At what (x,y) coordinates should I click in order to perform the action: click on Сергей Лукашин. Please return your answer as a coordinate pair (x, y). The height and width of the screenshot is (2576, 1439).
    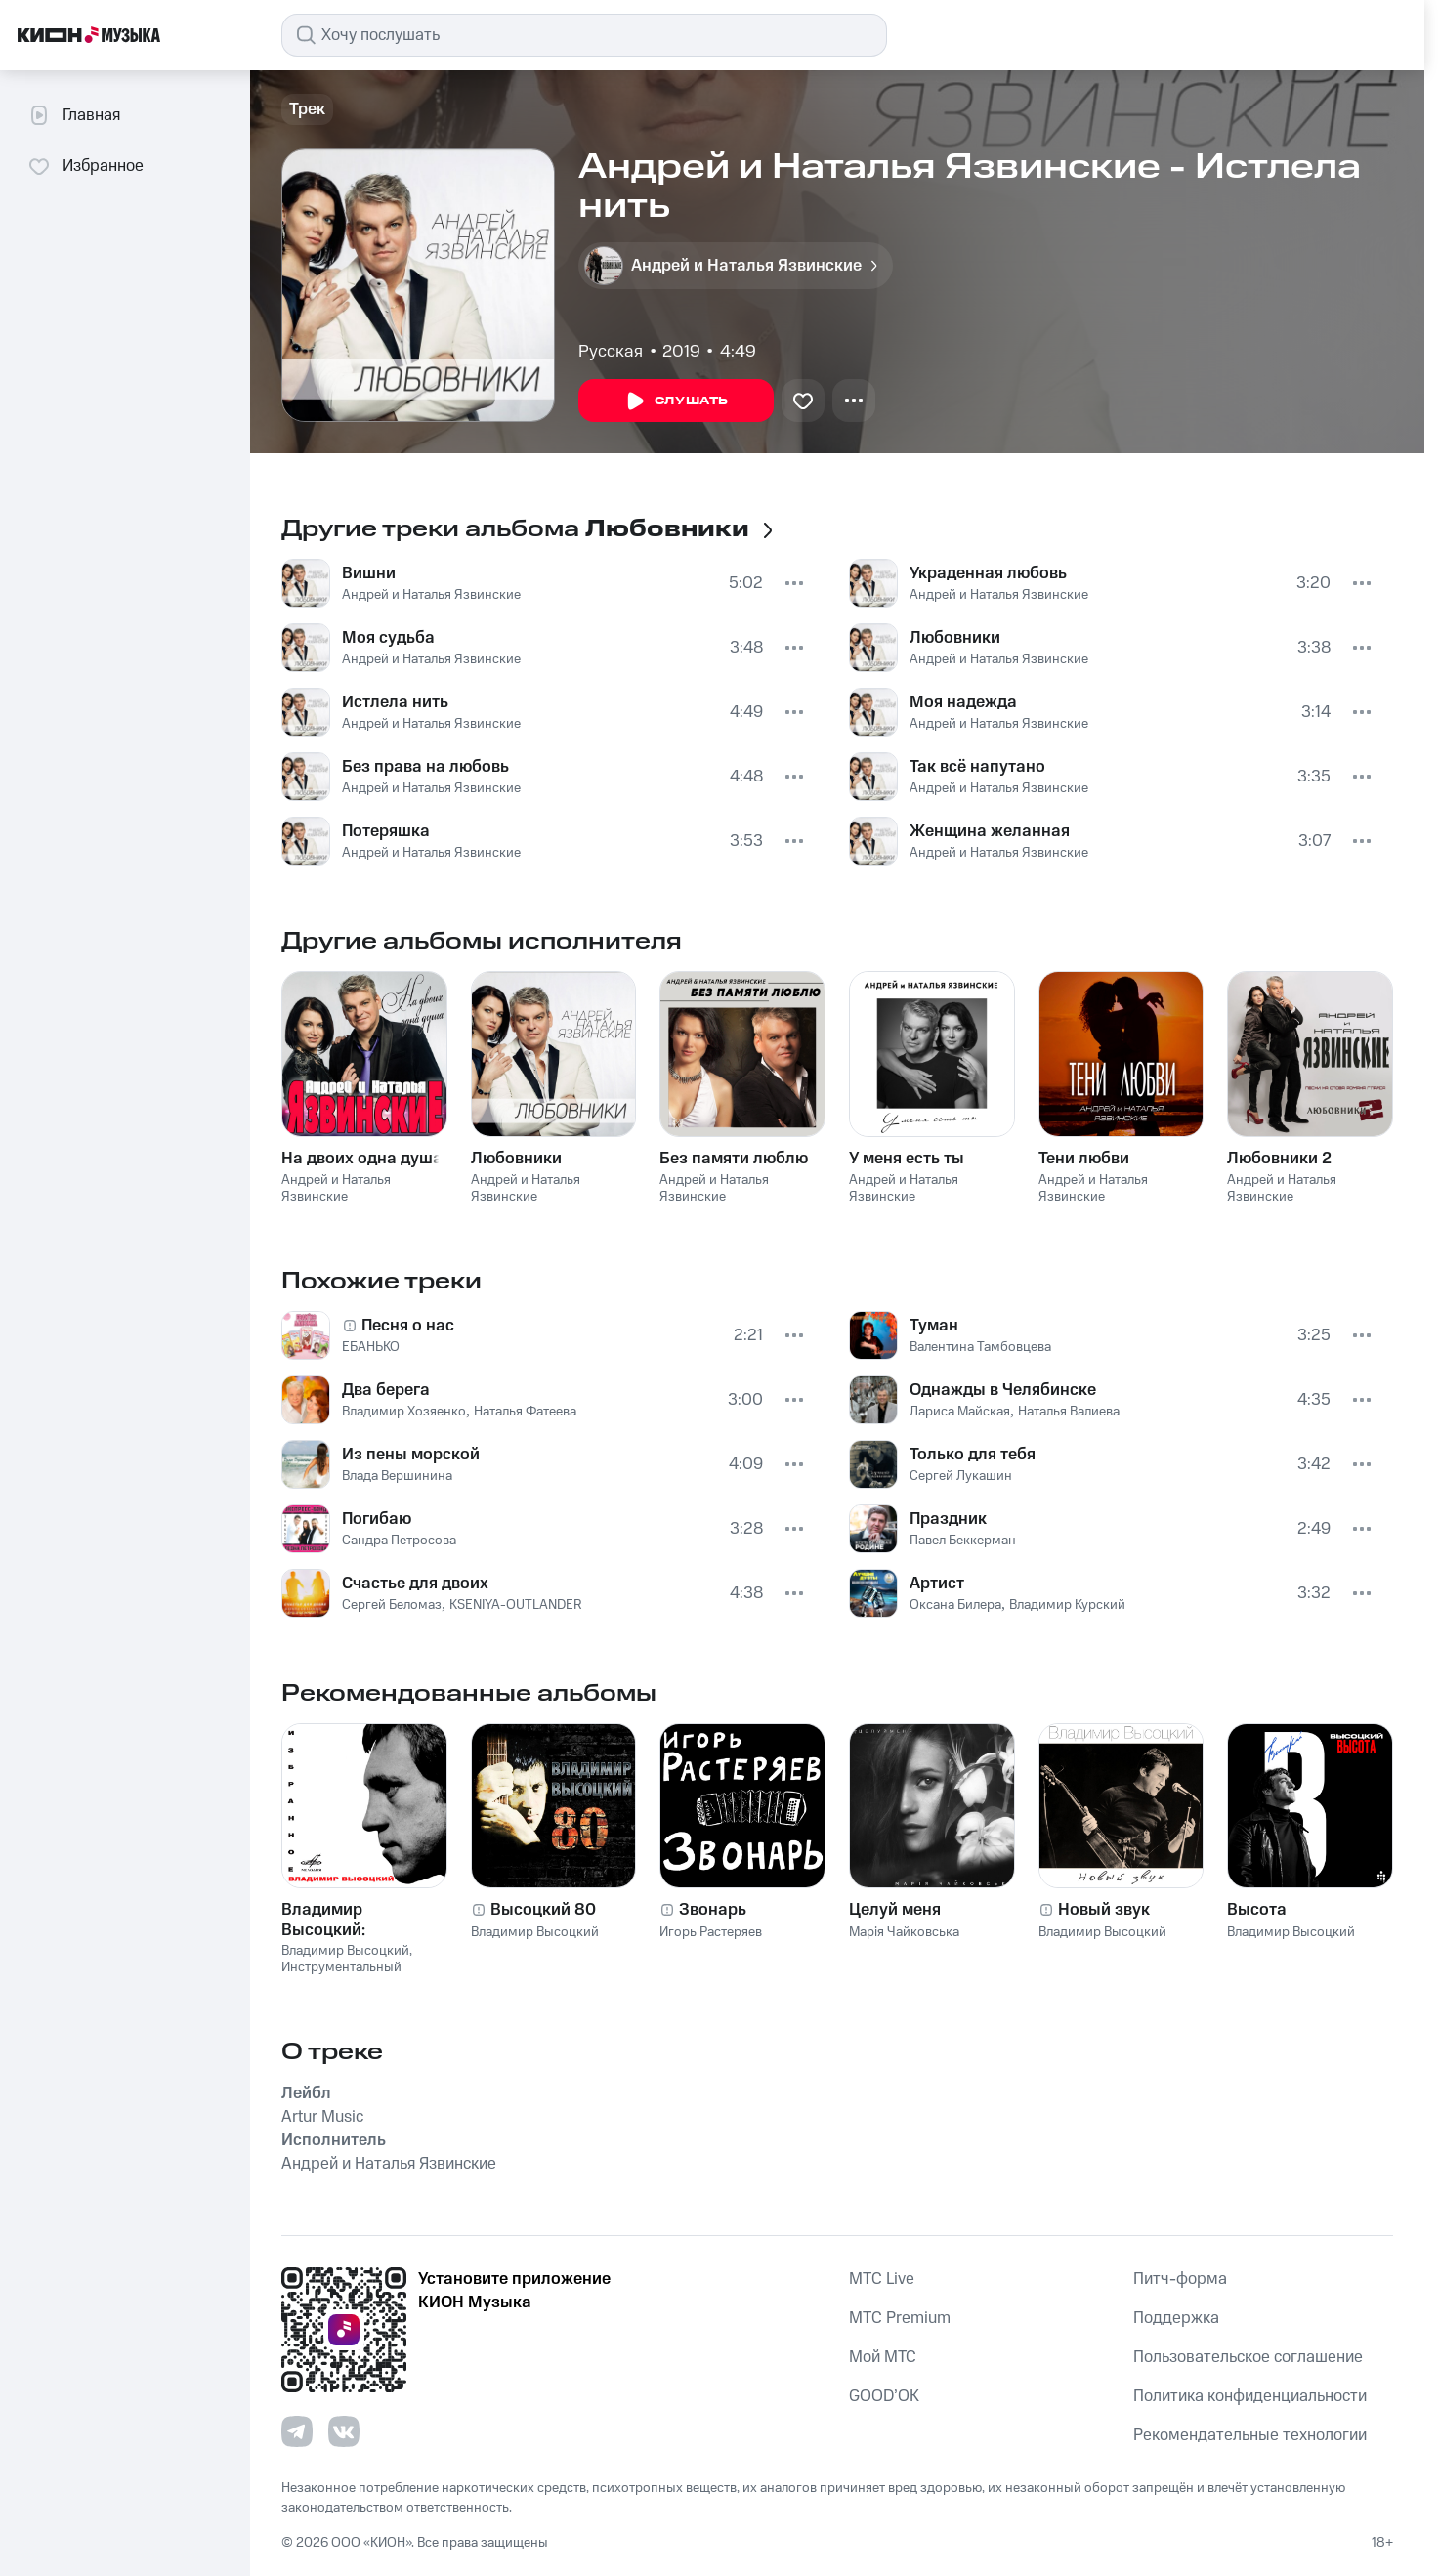
    Looking at the image, I should click on (961, 1476).